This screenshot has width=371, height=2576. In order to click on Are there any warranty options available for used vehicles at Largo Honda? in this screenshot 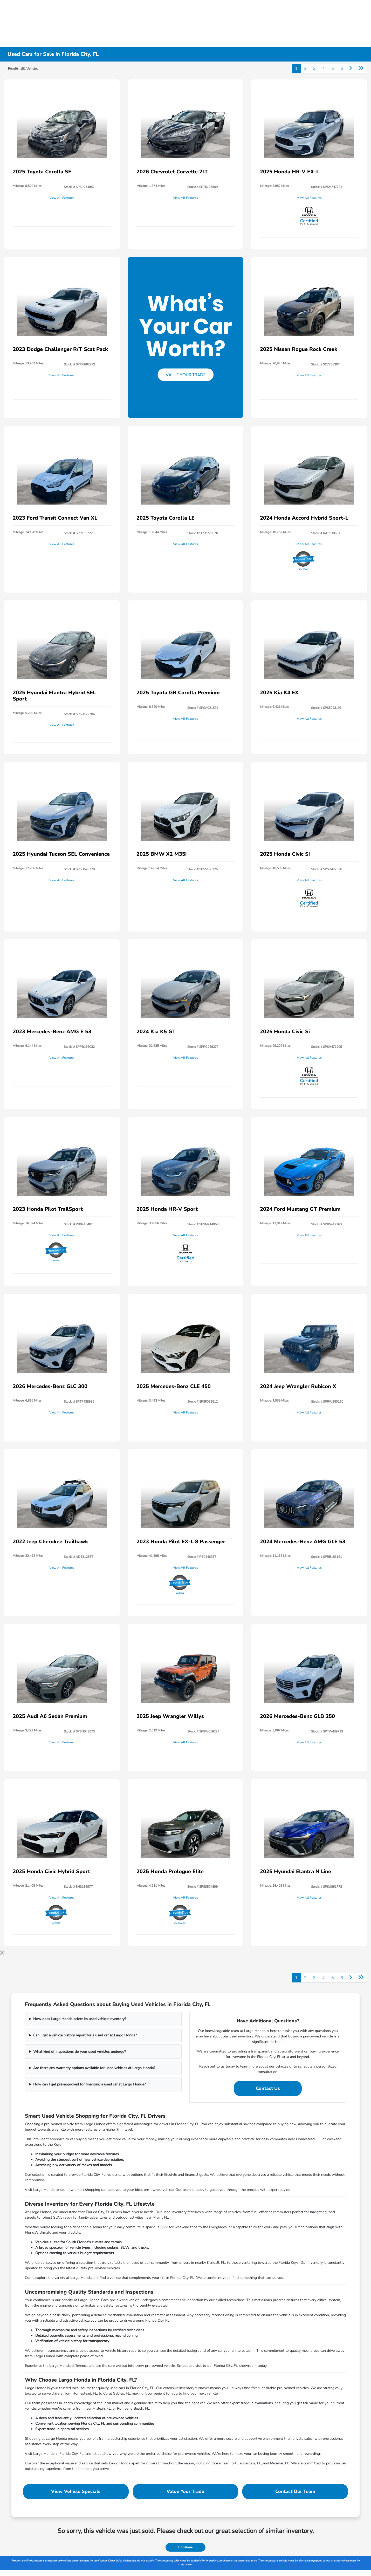, I will do `click(94, 2067)`.